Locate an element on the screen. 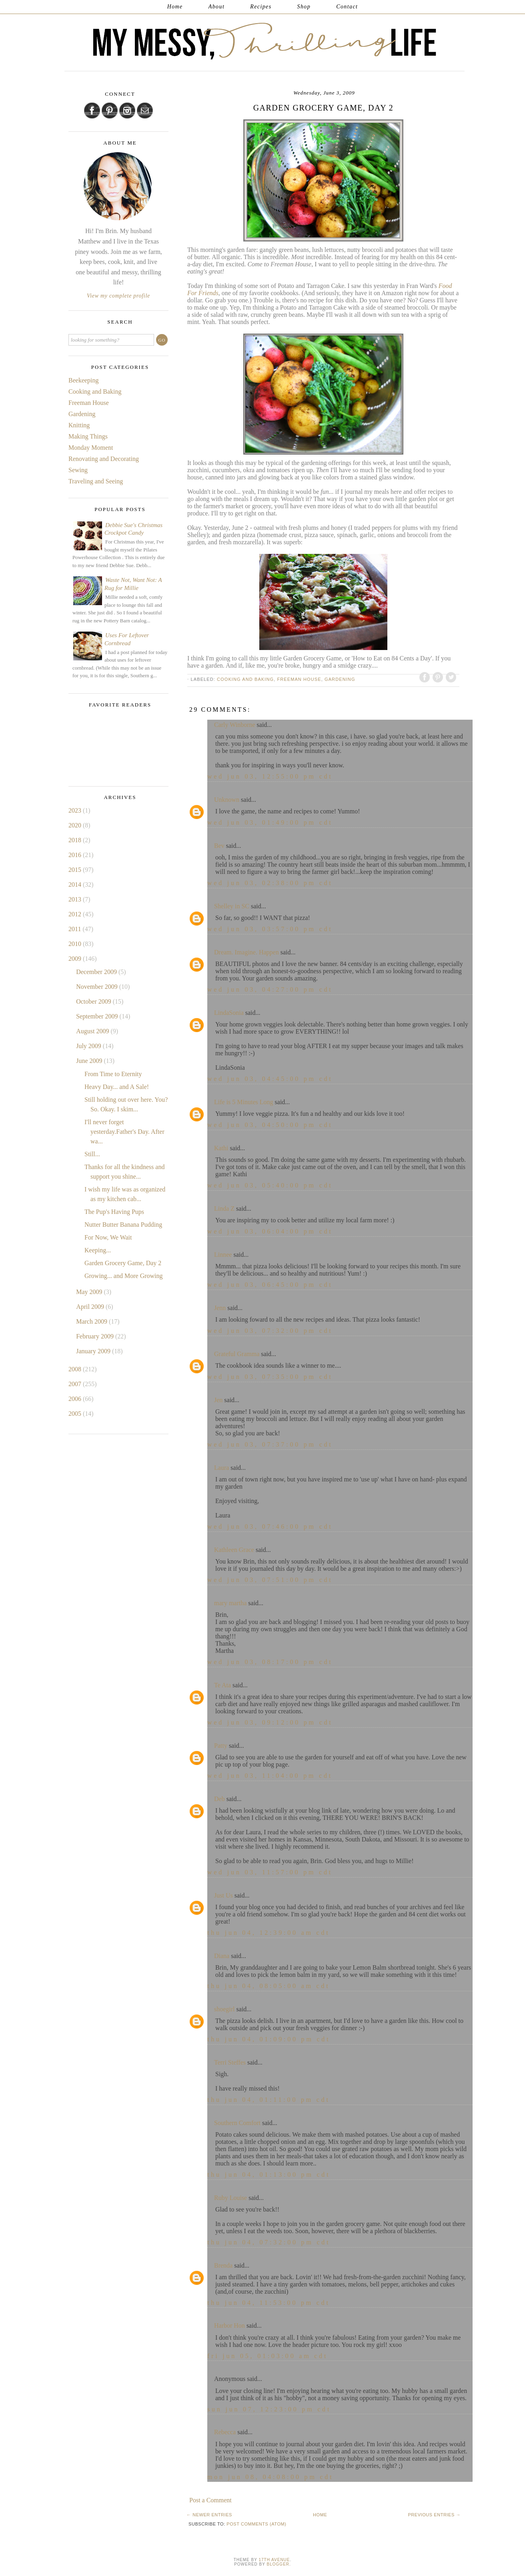  Wed Jun 03, 07:32:00 PM CDT is located at coordinates (270, 1330).